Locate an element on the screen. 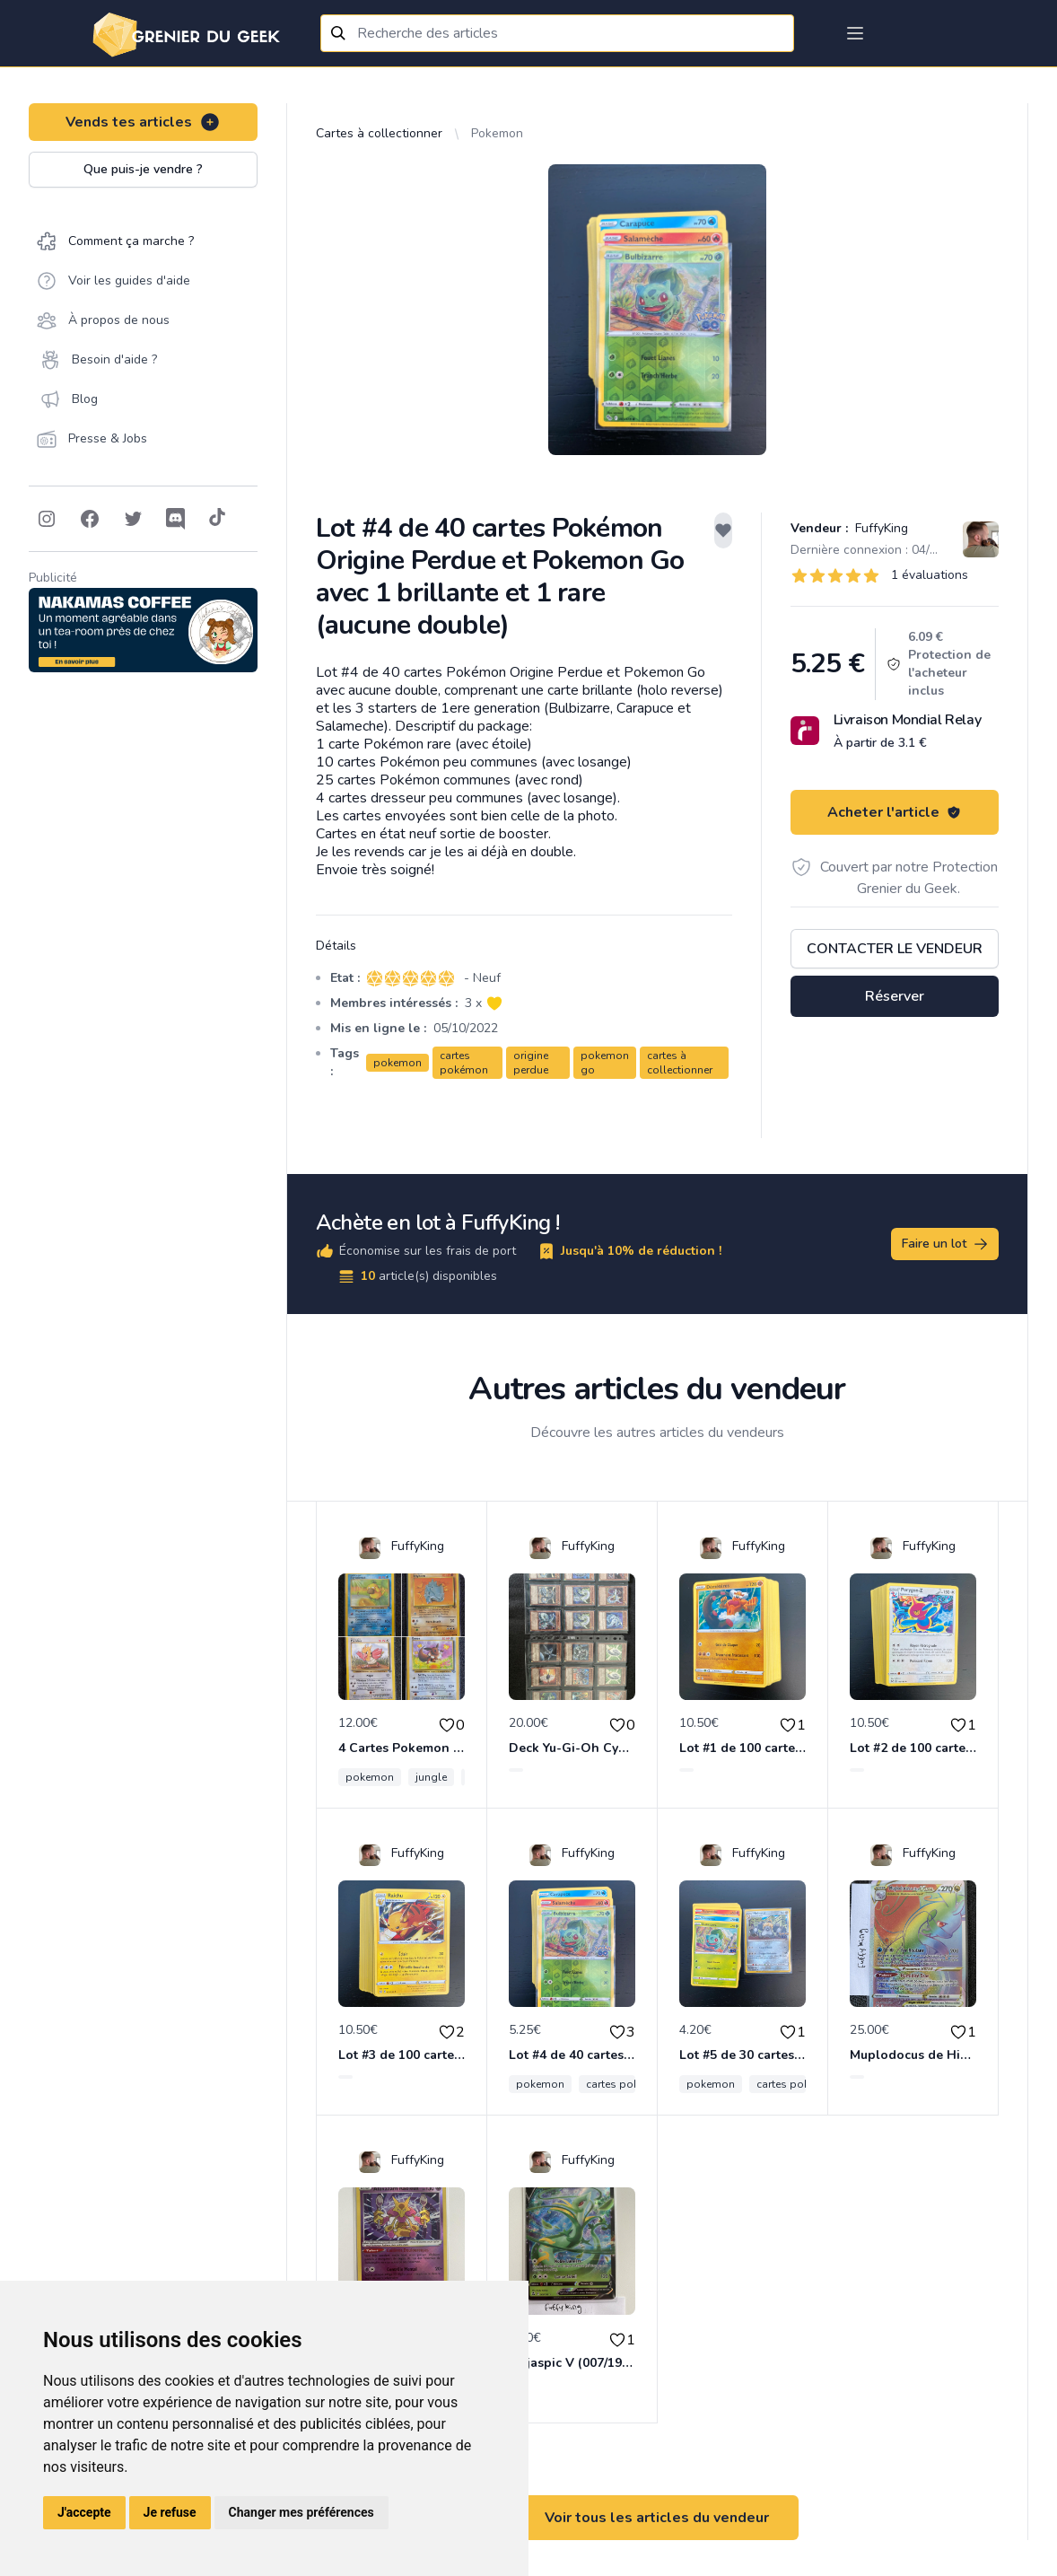 This screenshot has height=2576, width=1057. origine perdue is located at coordinates (530, 1062).